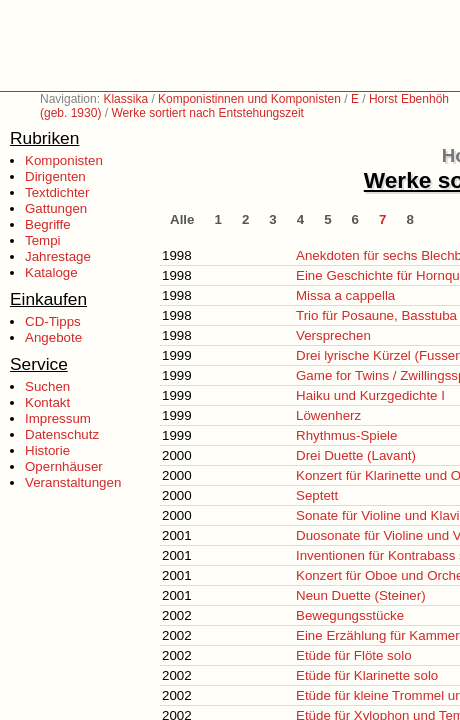 Image resolution: width=460 pixels, height=720 pixels. Describe the element at coordinates (333, 335) in the screenshot. I see `Versprechen` at that location.